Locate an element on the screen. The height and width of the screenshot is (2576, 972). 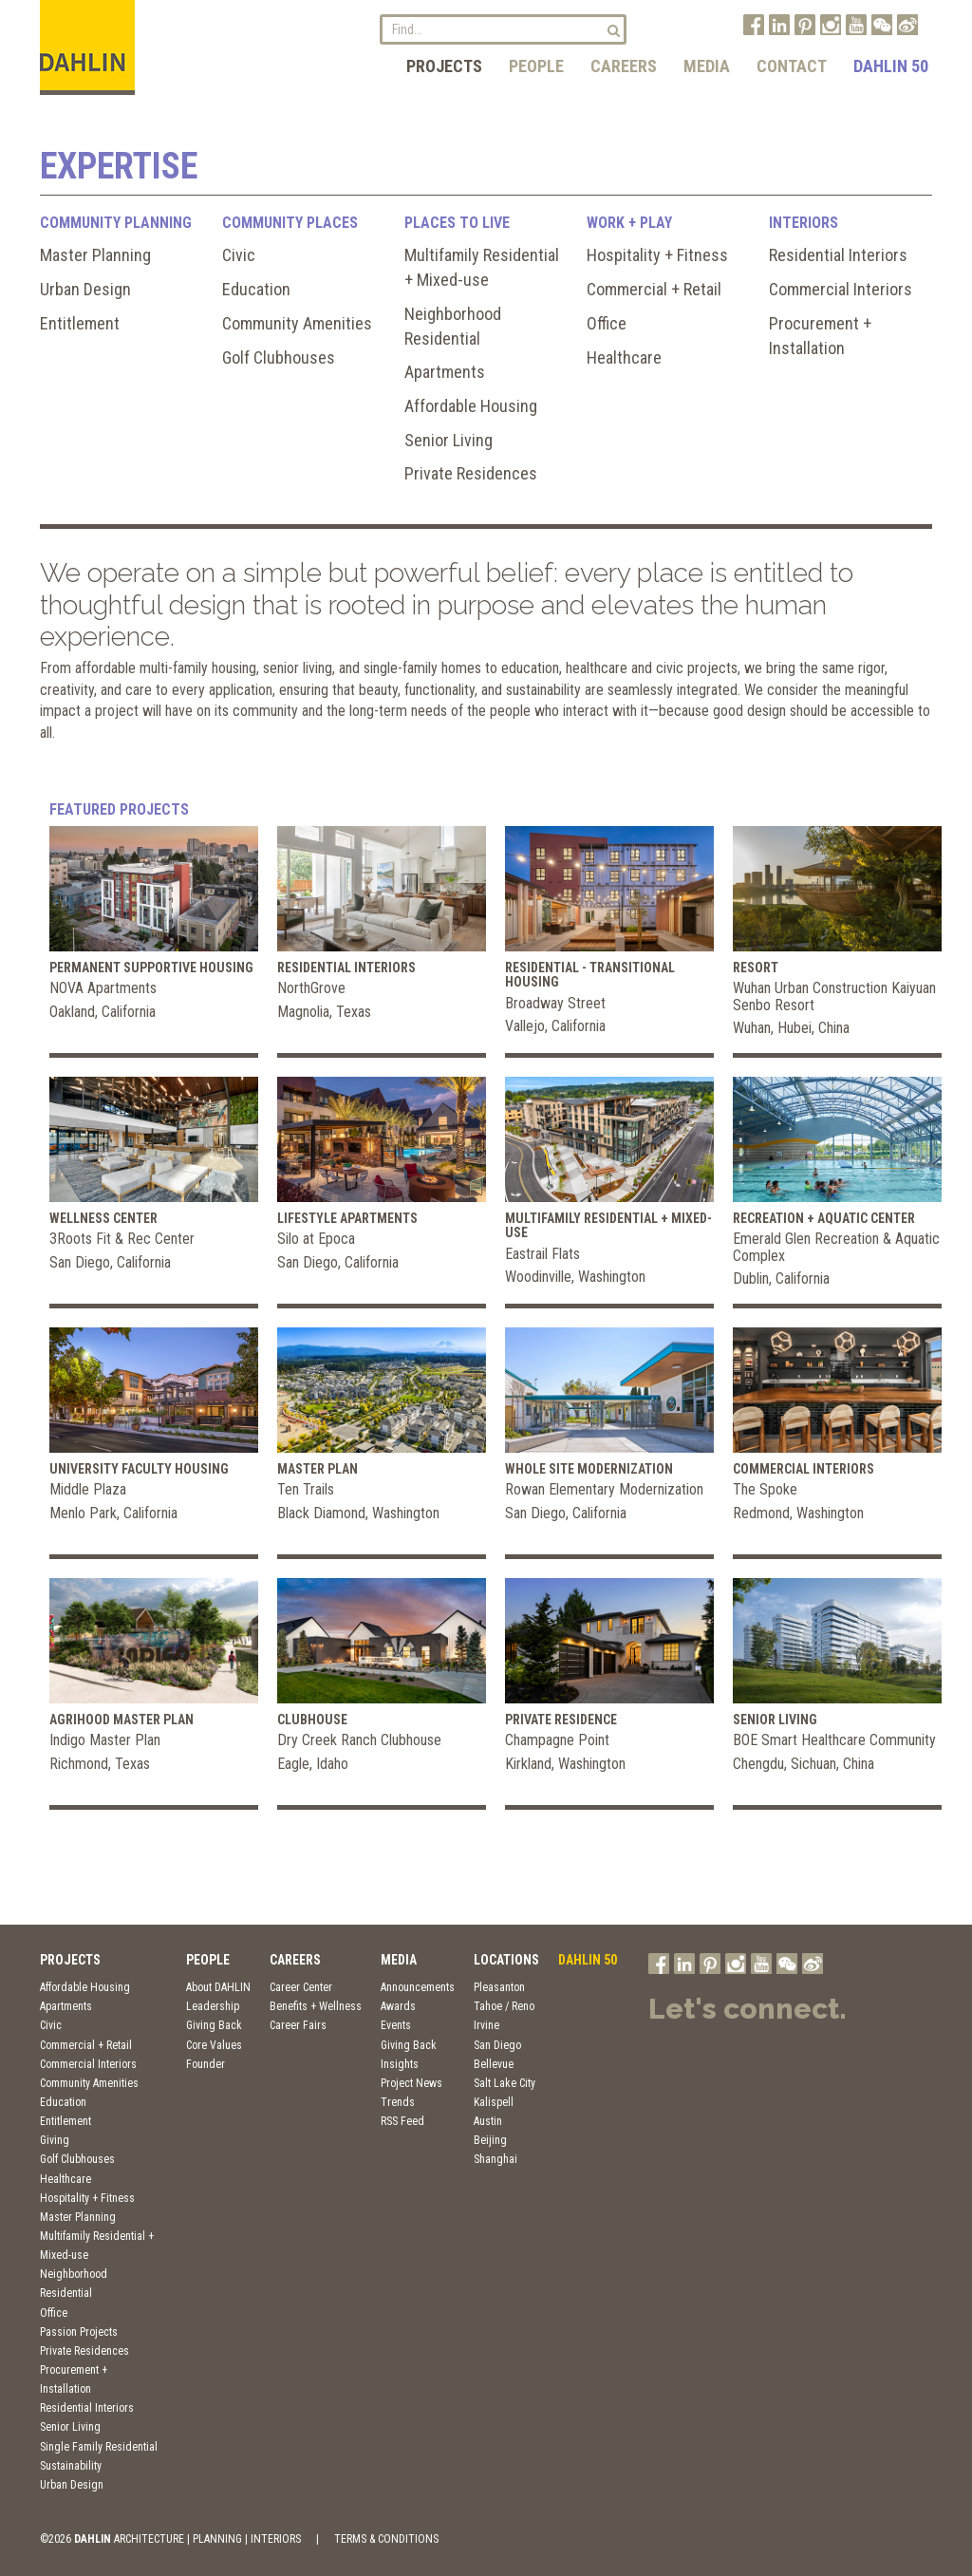
Projects is located at coordinates (444, 66).